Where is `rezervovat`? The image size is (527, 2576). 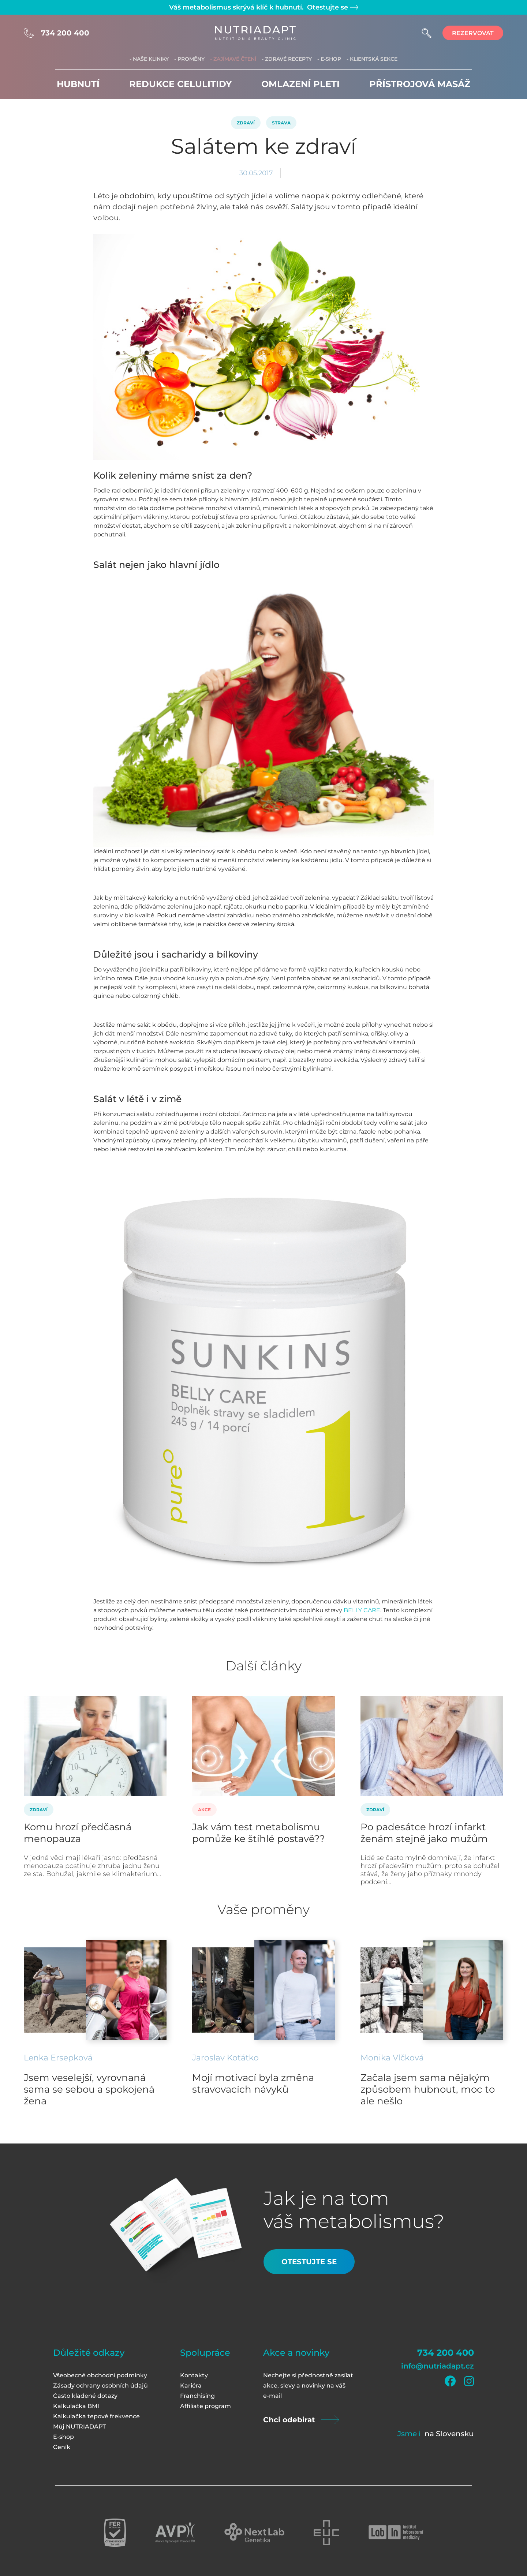 rezervovat is located at coordinates (473, 33).